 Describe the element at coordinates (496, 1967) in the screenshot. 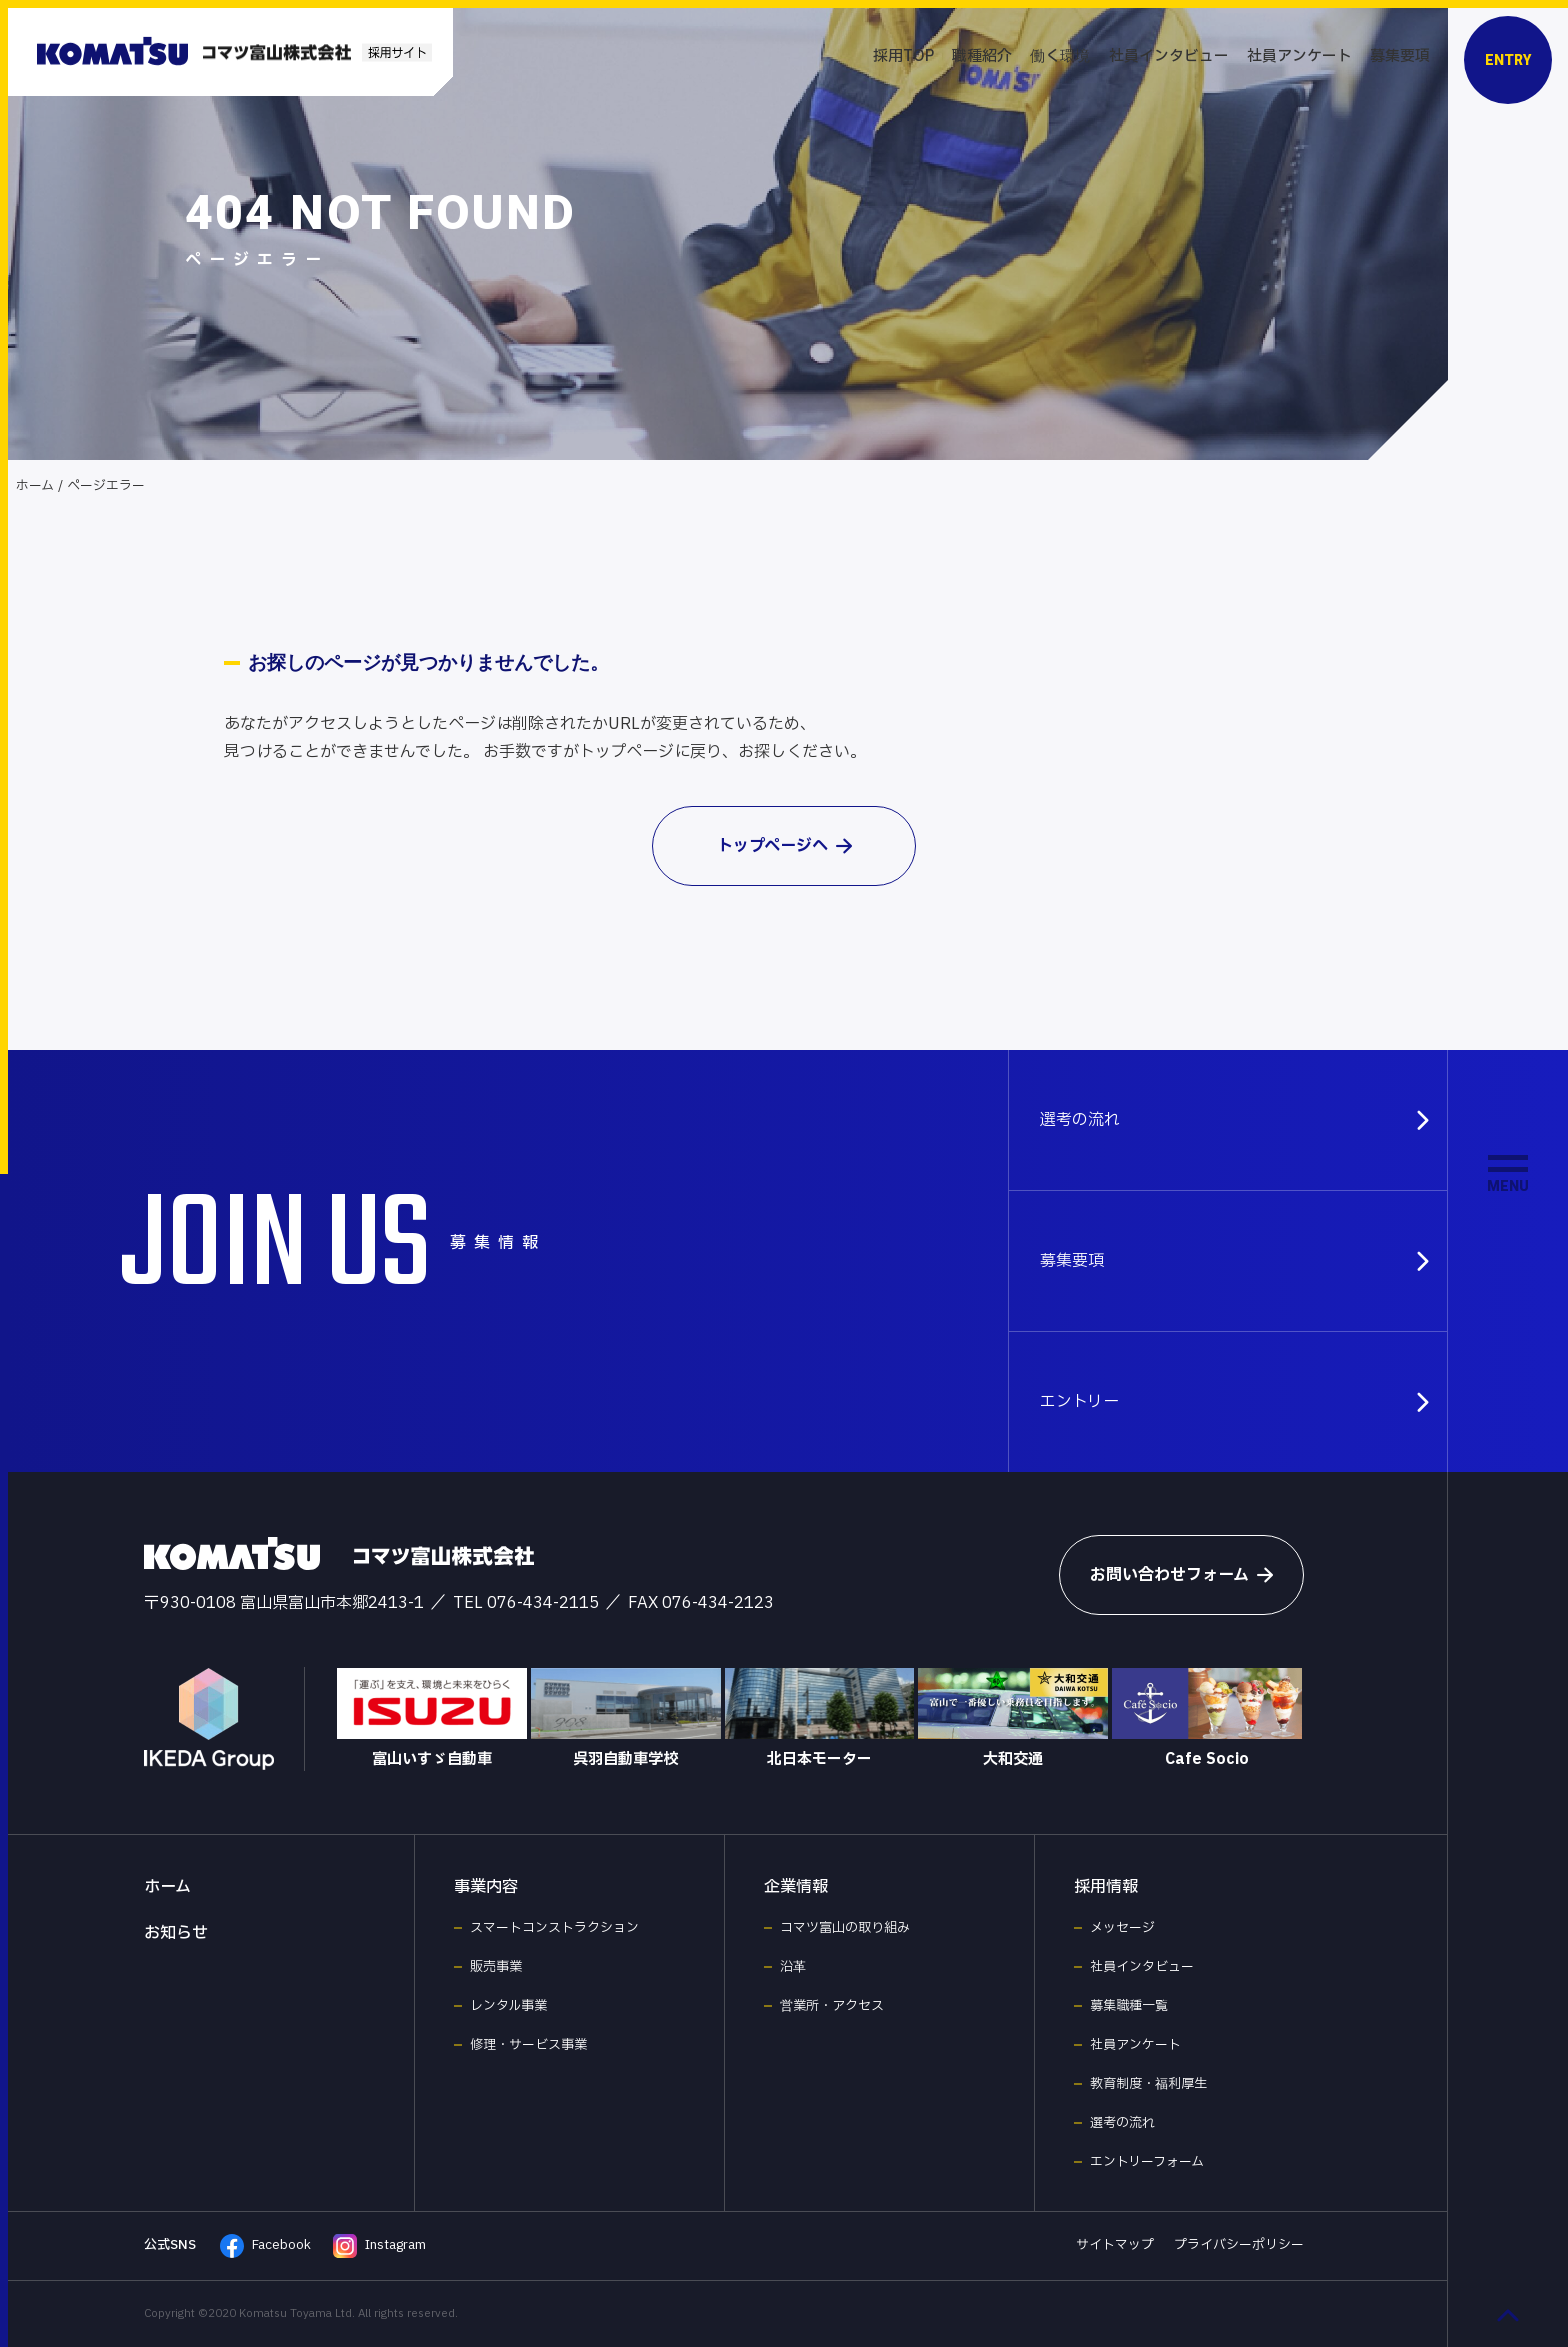

I see `販売事業` at that location.